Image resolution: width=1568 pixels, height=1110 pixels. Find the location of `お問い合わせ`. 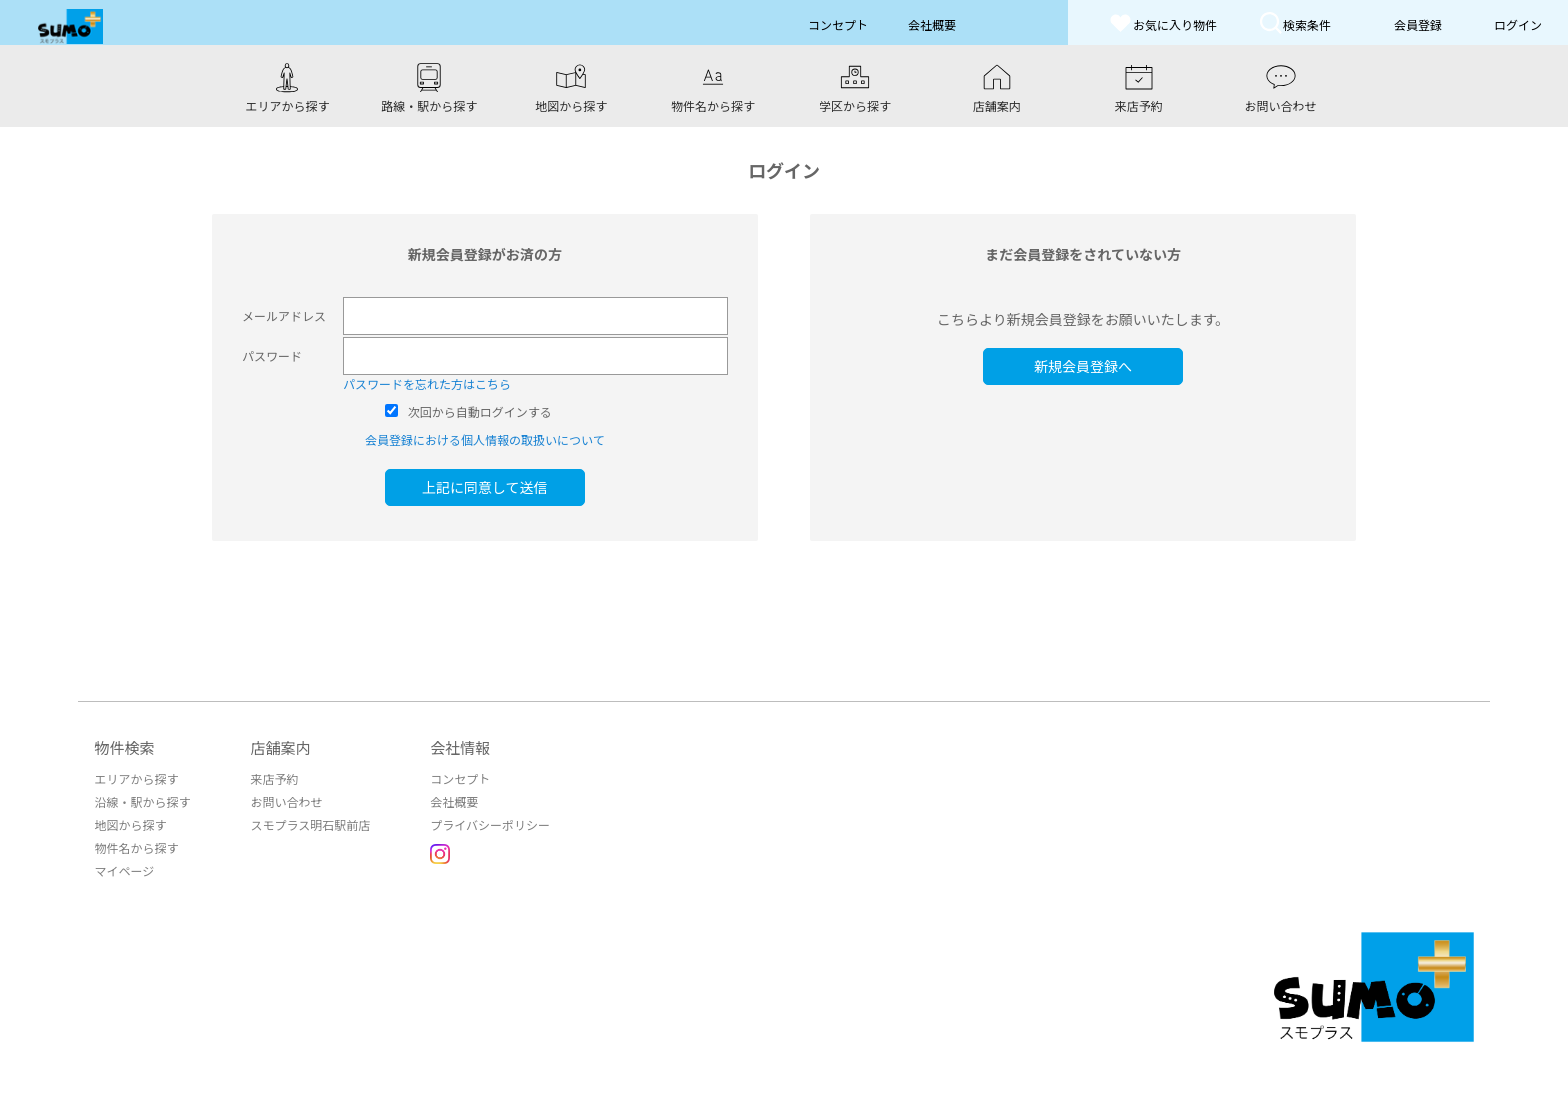

お問い合わせ is located at coordinates (286, 801).